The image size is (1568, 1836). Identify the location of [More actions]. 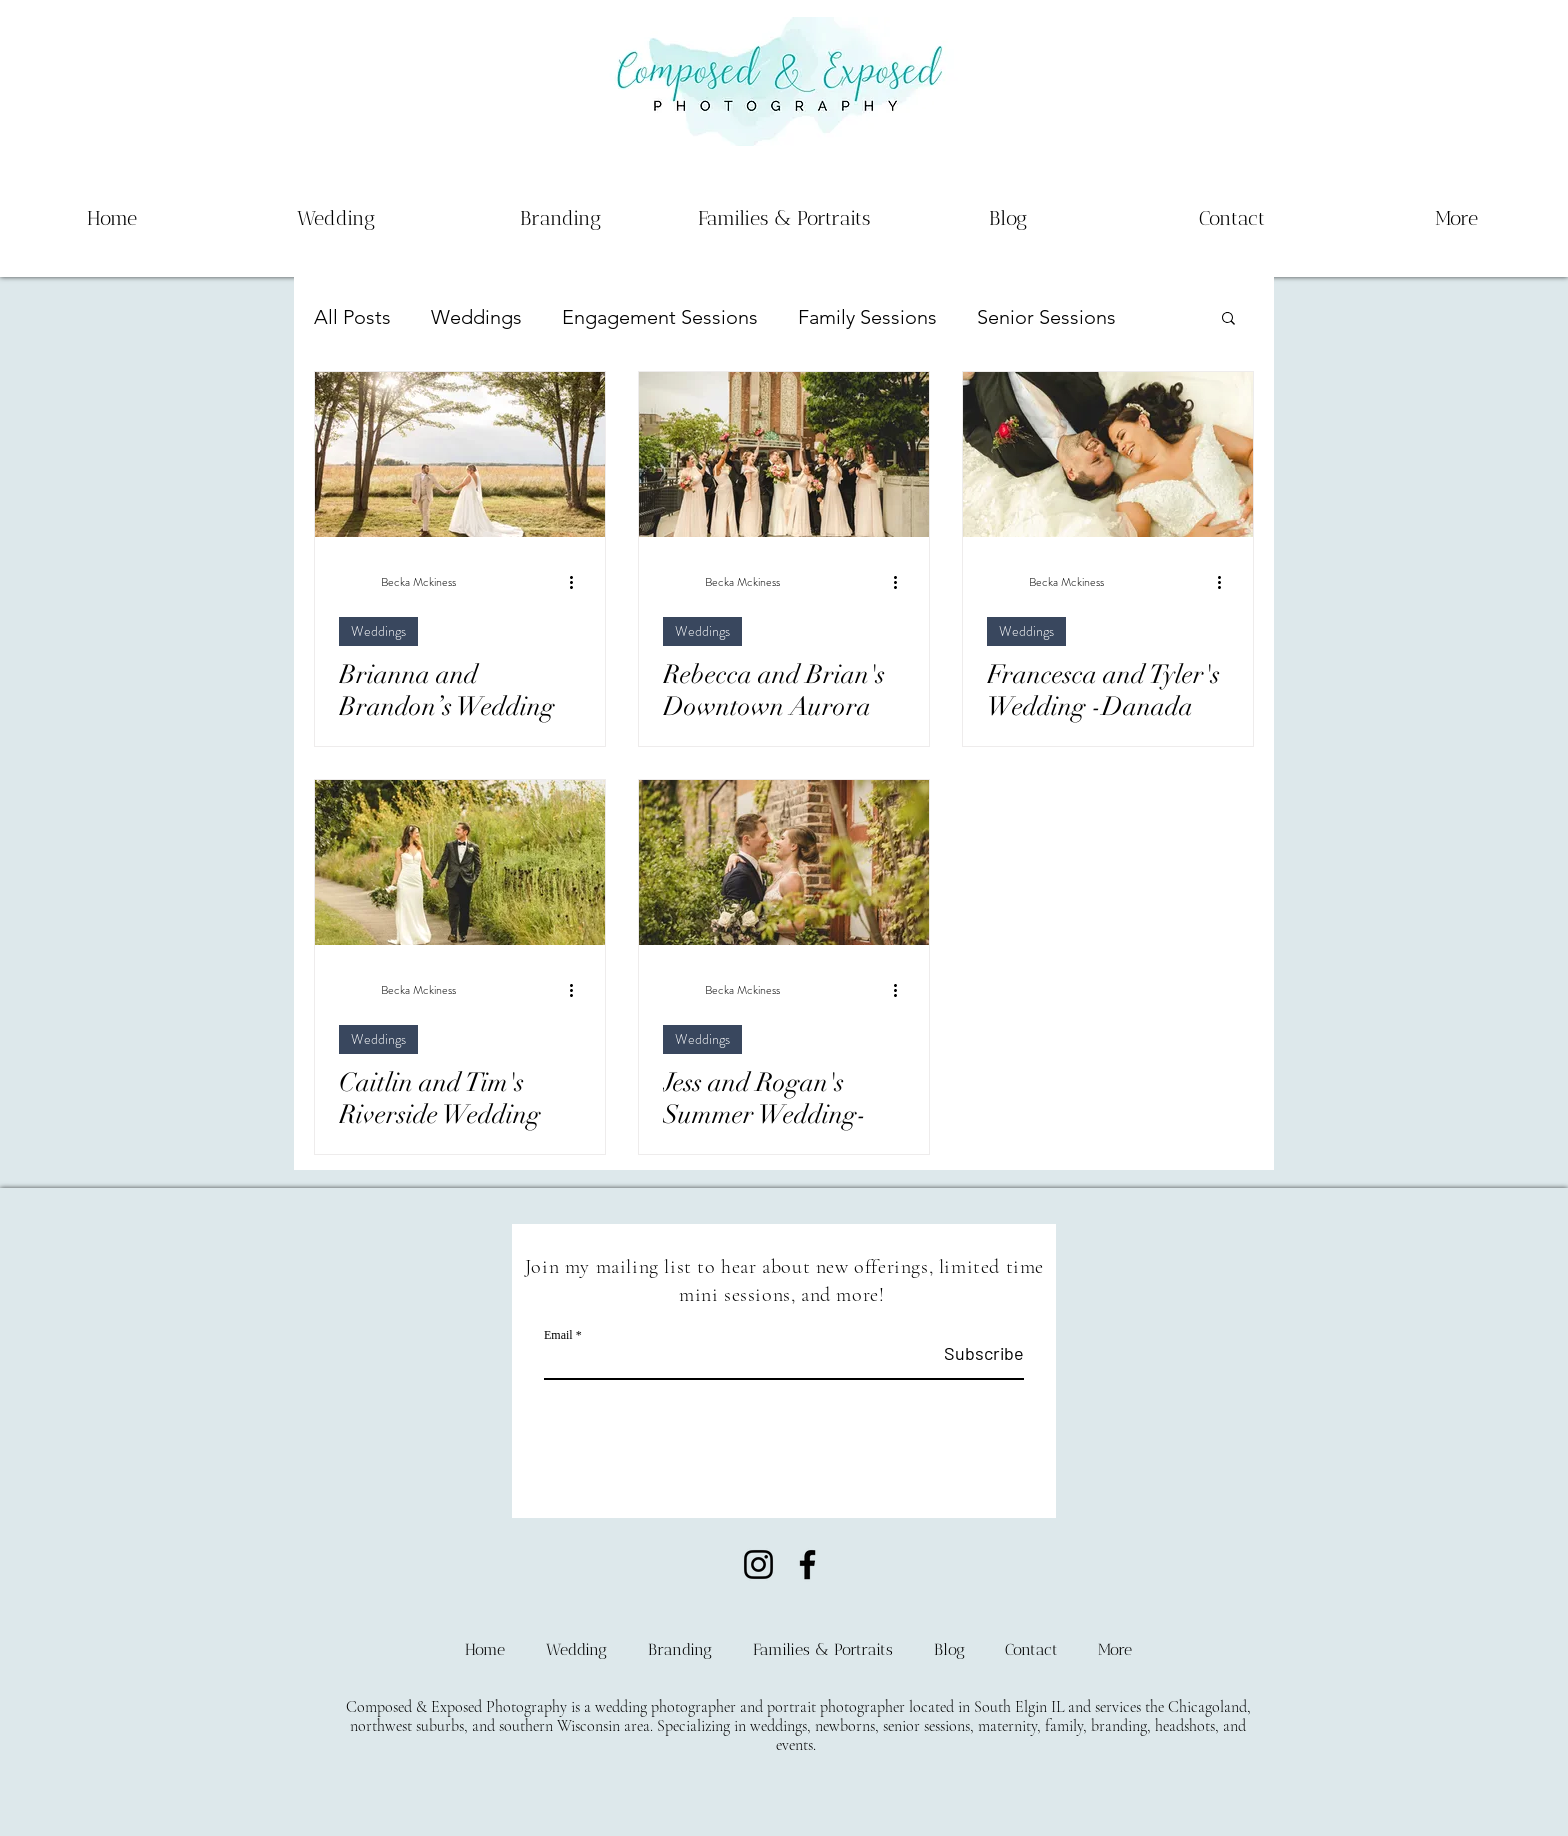
(578, 582).